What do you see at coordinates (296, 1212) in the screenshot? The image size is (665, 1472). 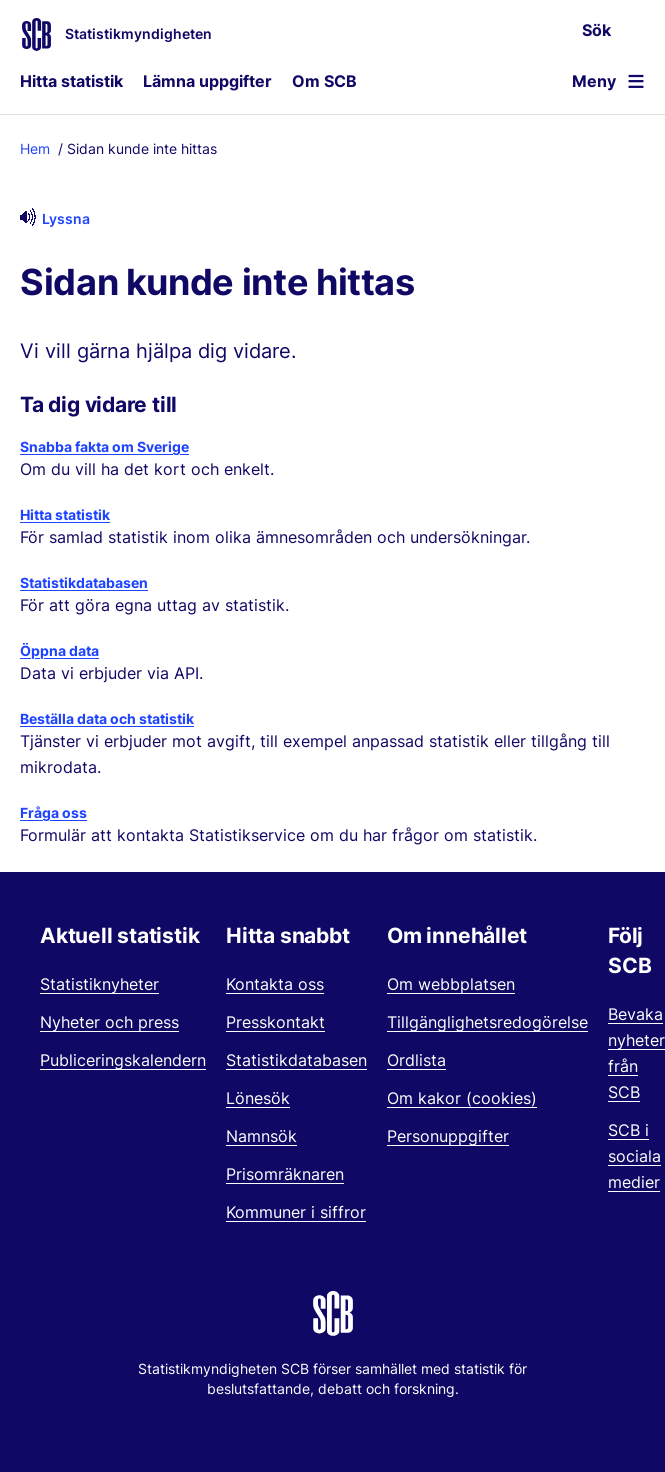 I see `Kommuner i siffror` at bounding box center [296, 1212].